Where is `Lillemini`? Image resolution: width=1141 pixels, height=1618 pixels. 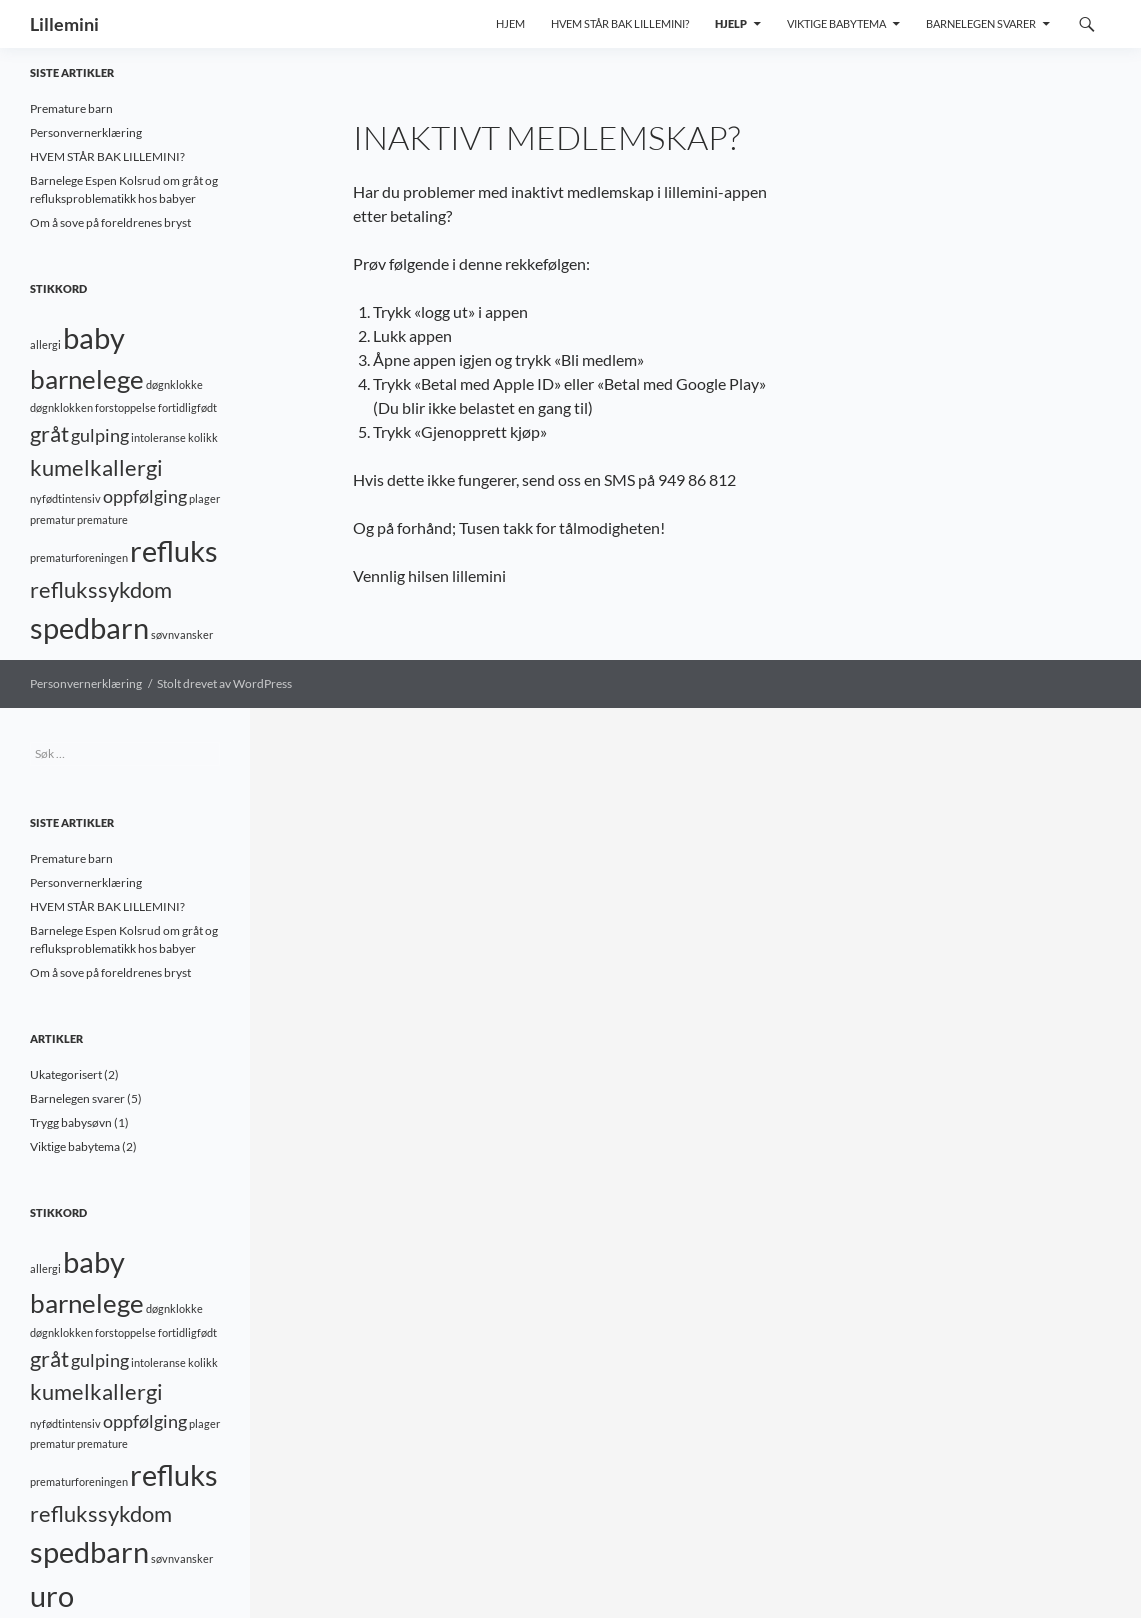
Lillemini is located at coordinates (64, 24).